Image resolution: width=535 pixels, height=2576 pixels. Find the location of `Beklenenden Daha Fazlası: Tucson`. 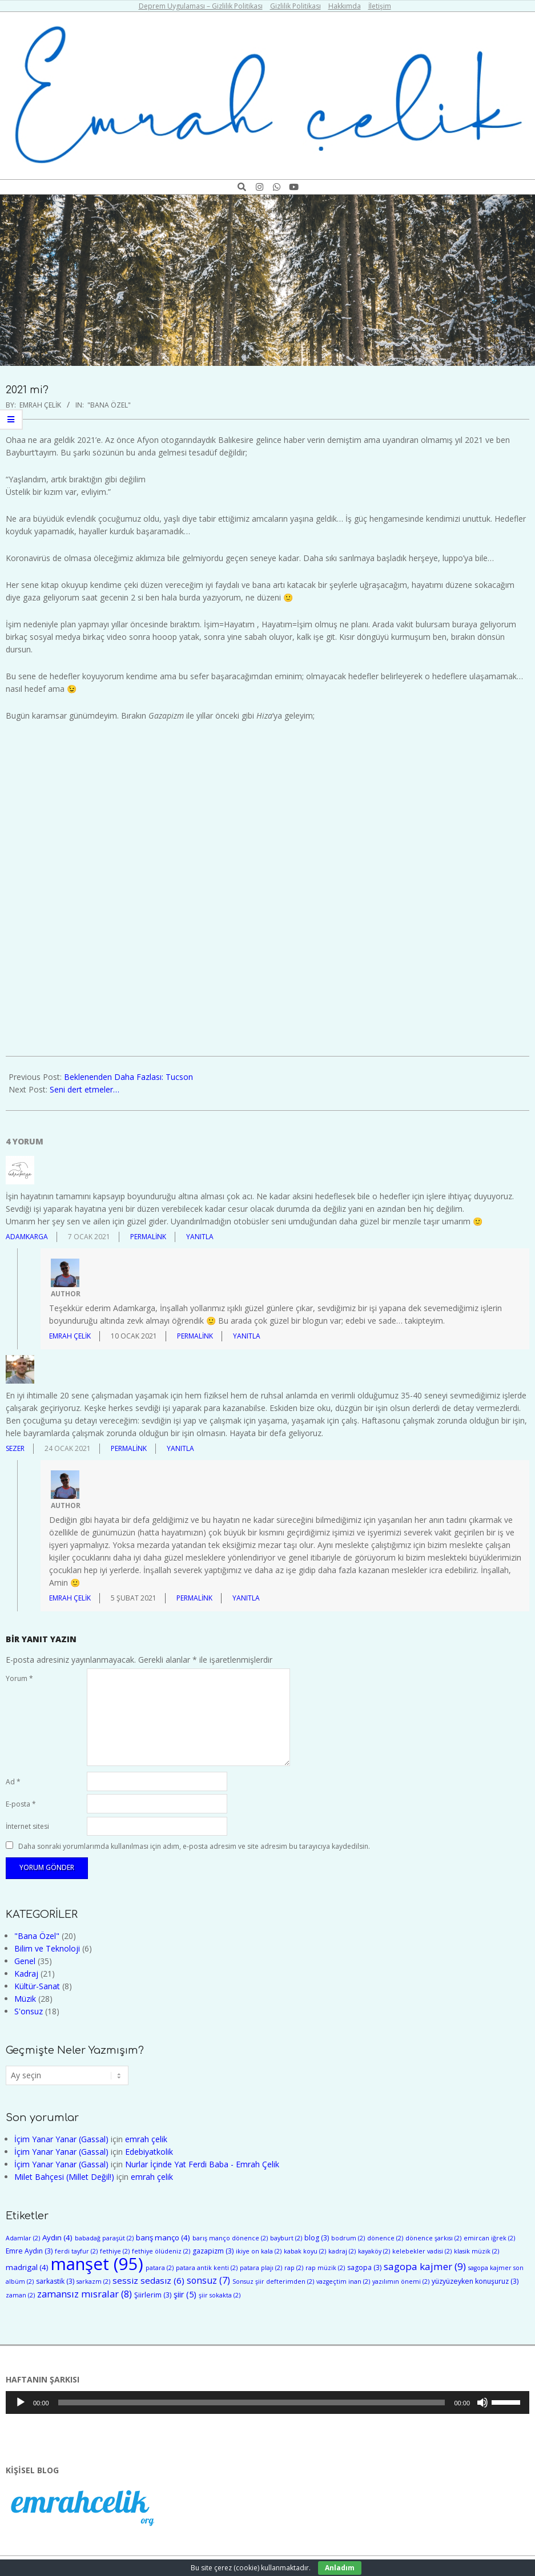

Beklenenden Daha Fazlası: Tucson is located at coordinates (128, 1076).